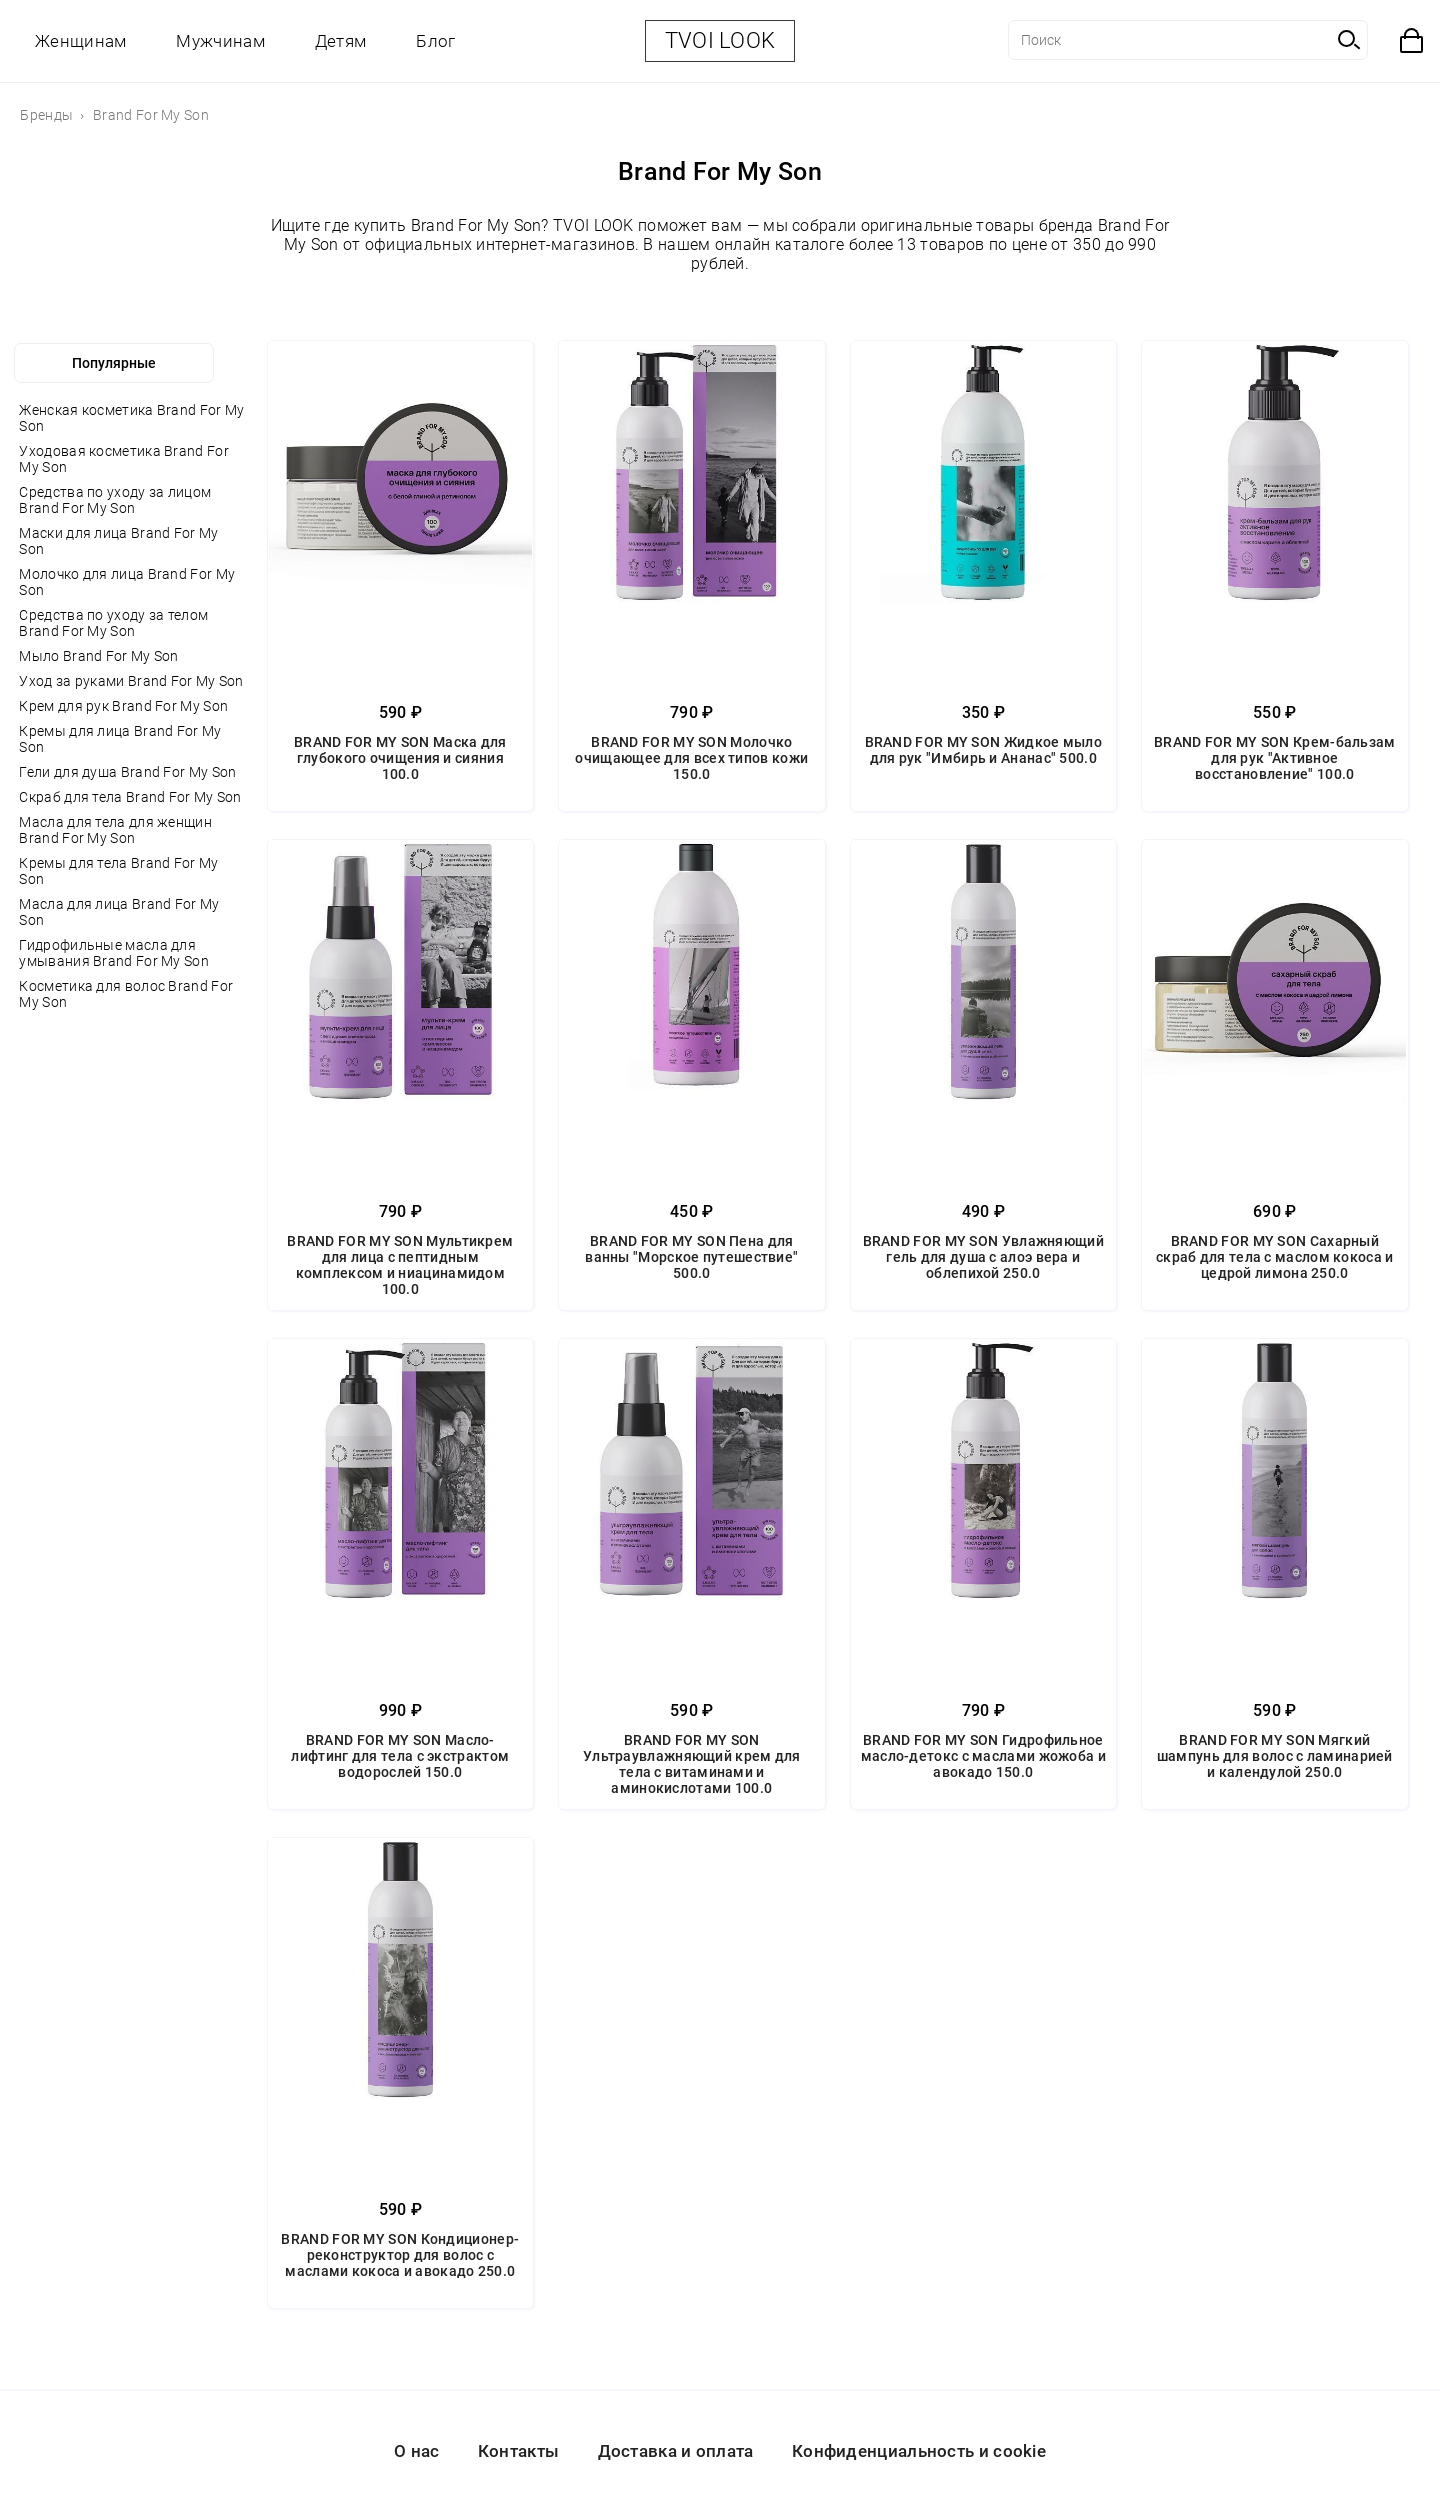  What do you see at coordinates (114, 953) in the screenshot?
I see `Гидрофильные масла для умывания Brand For My Son` at bounding box center [114, 953].